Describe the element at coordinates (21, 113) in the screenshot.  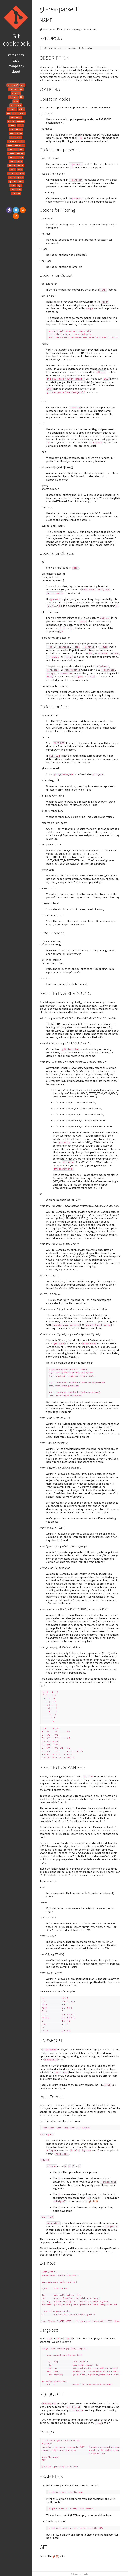
I see `danger` at that location.